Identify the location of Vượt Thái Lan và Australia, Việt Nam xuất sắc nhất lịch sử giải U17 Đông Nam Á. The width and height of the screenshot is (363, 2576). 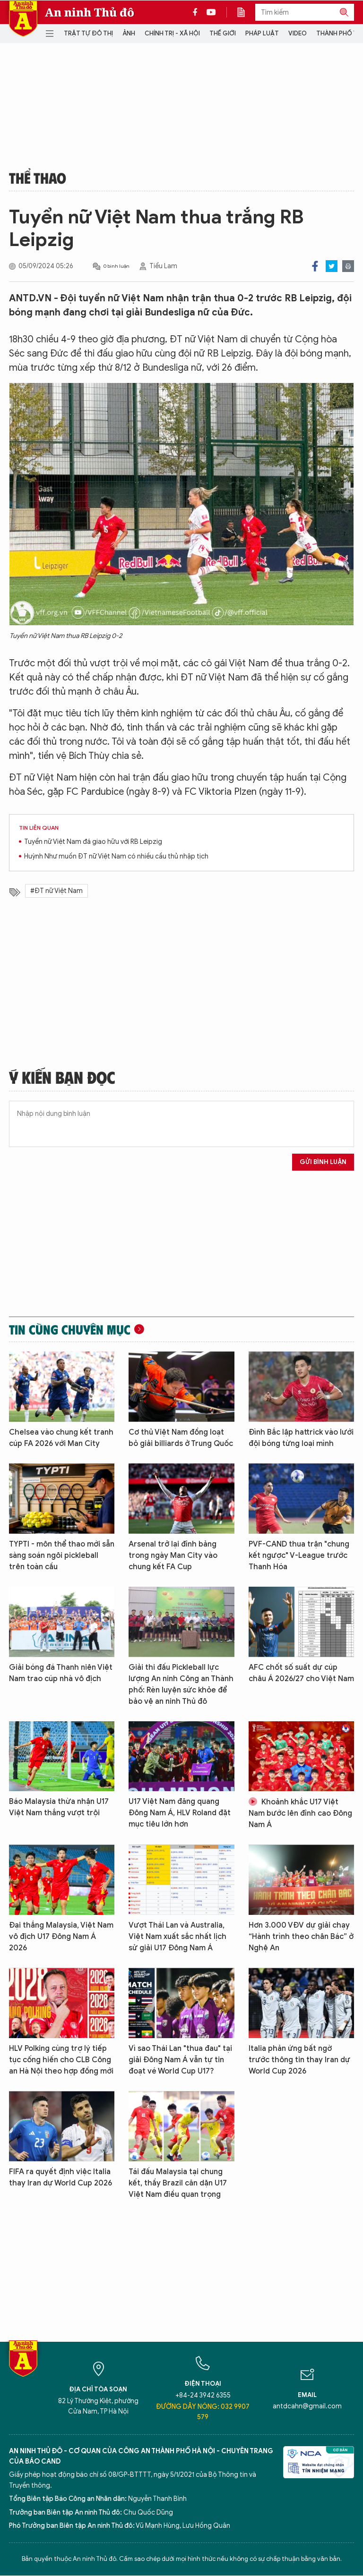
(177, 1937).